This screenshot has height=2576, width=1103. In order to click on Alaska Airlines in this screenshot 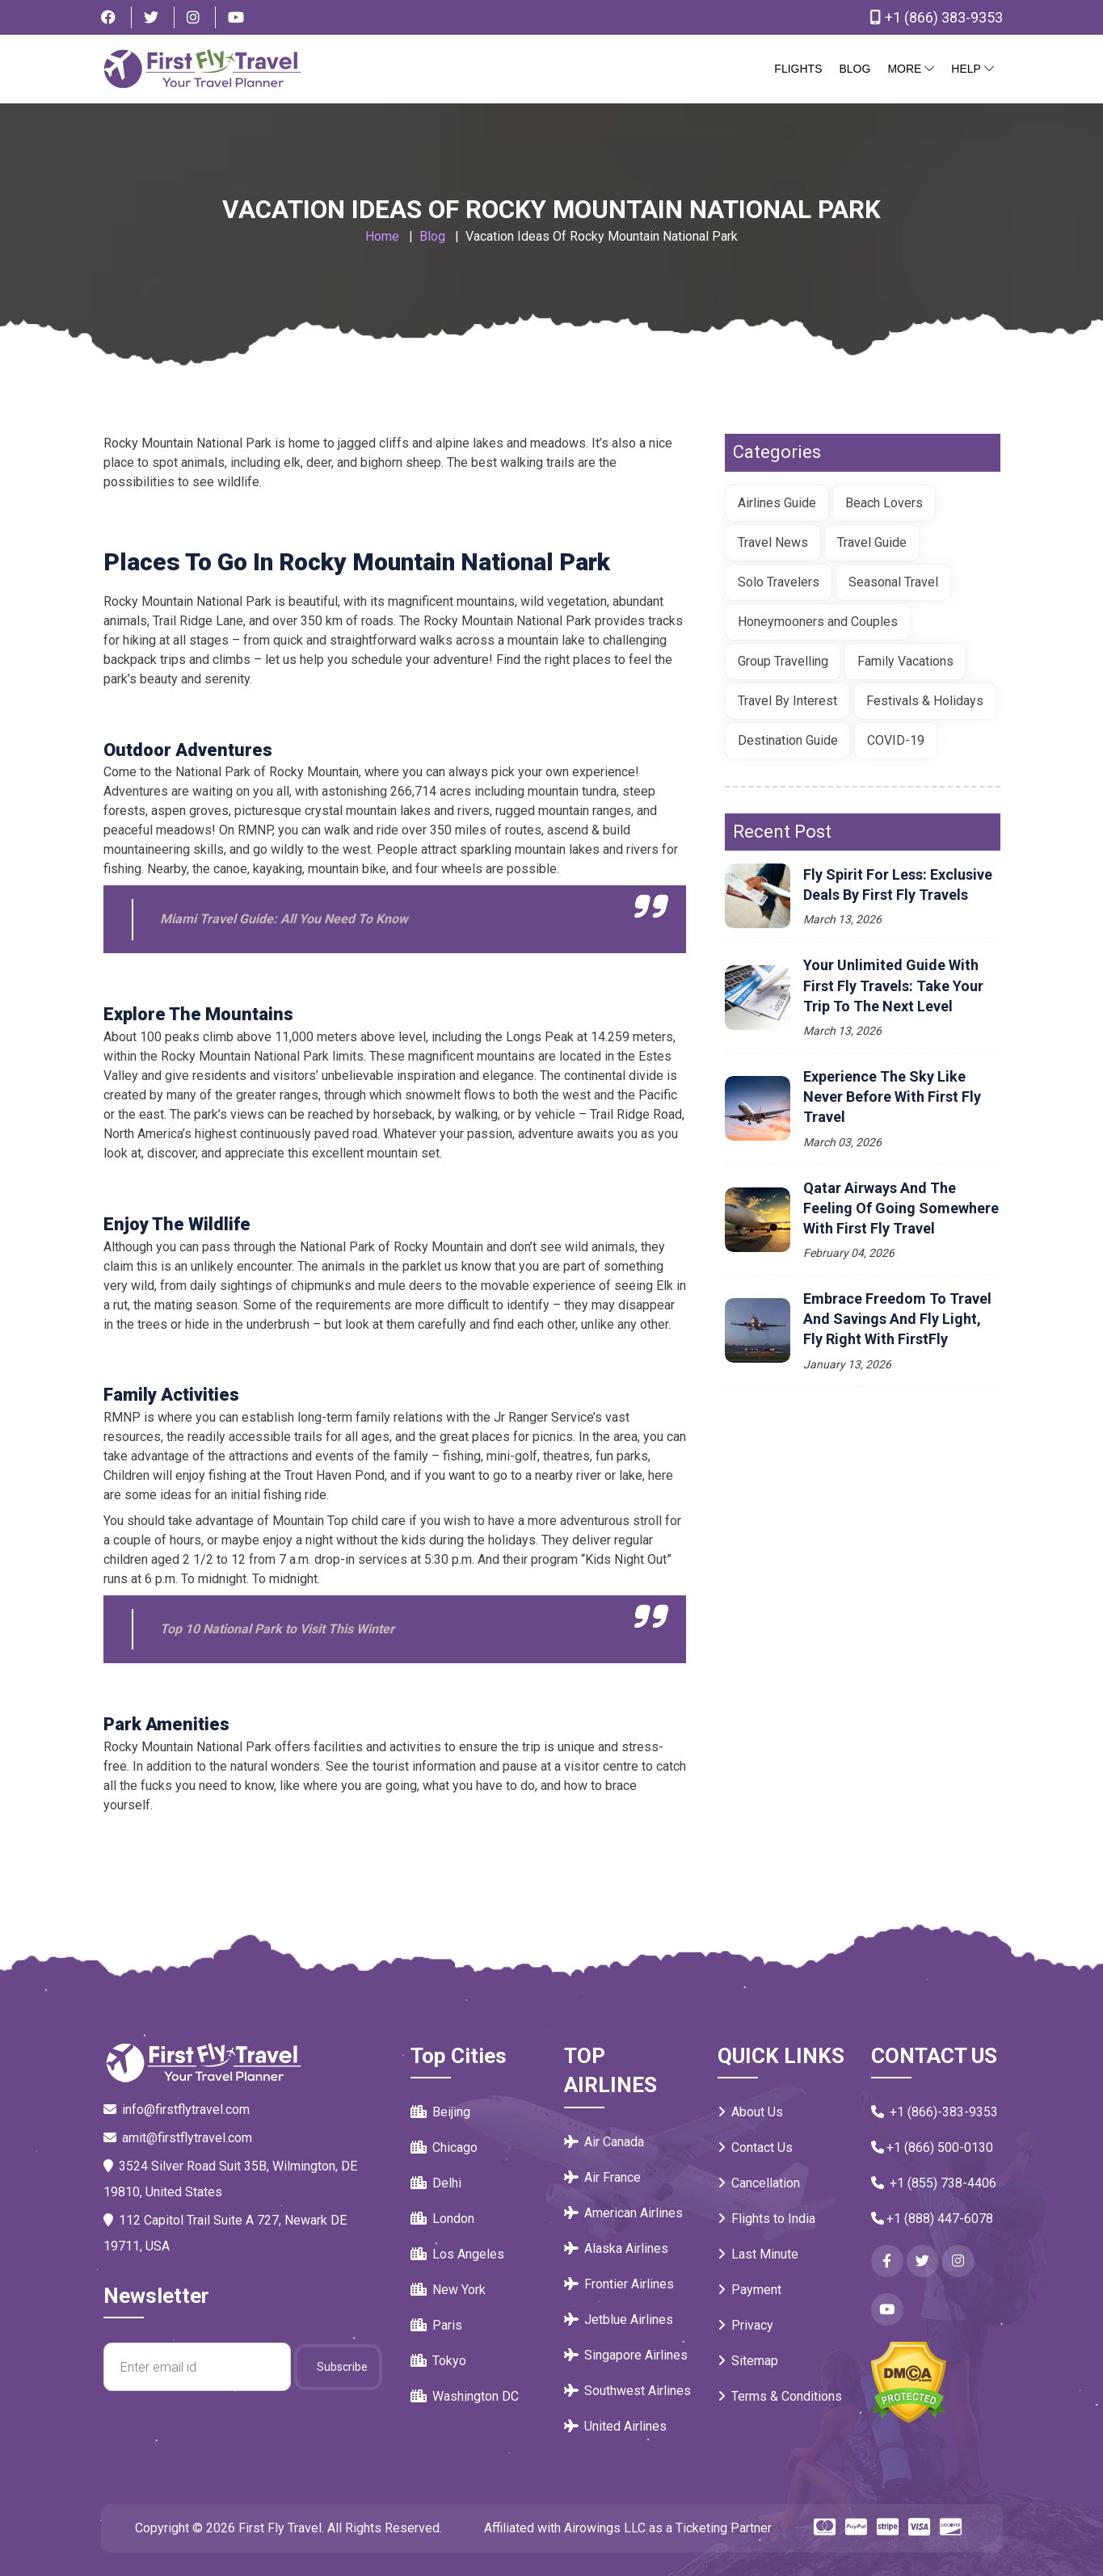, I will do `click(616, 2248)`.